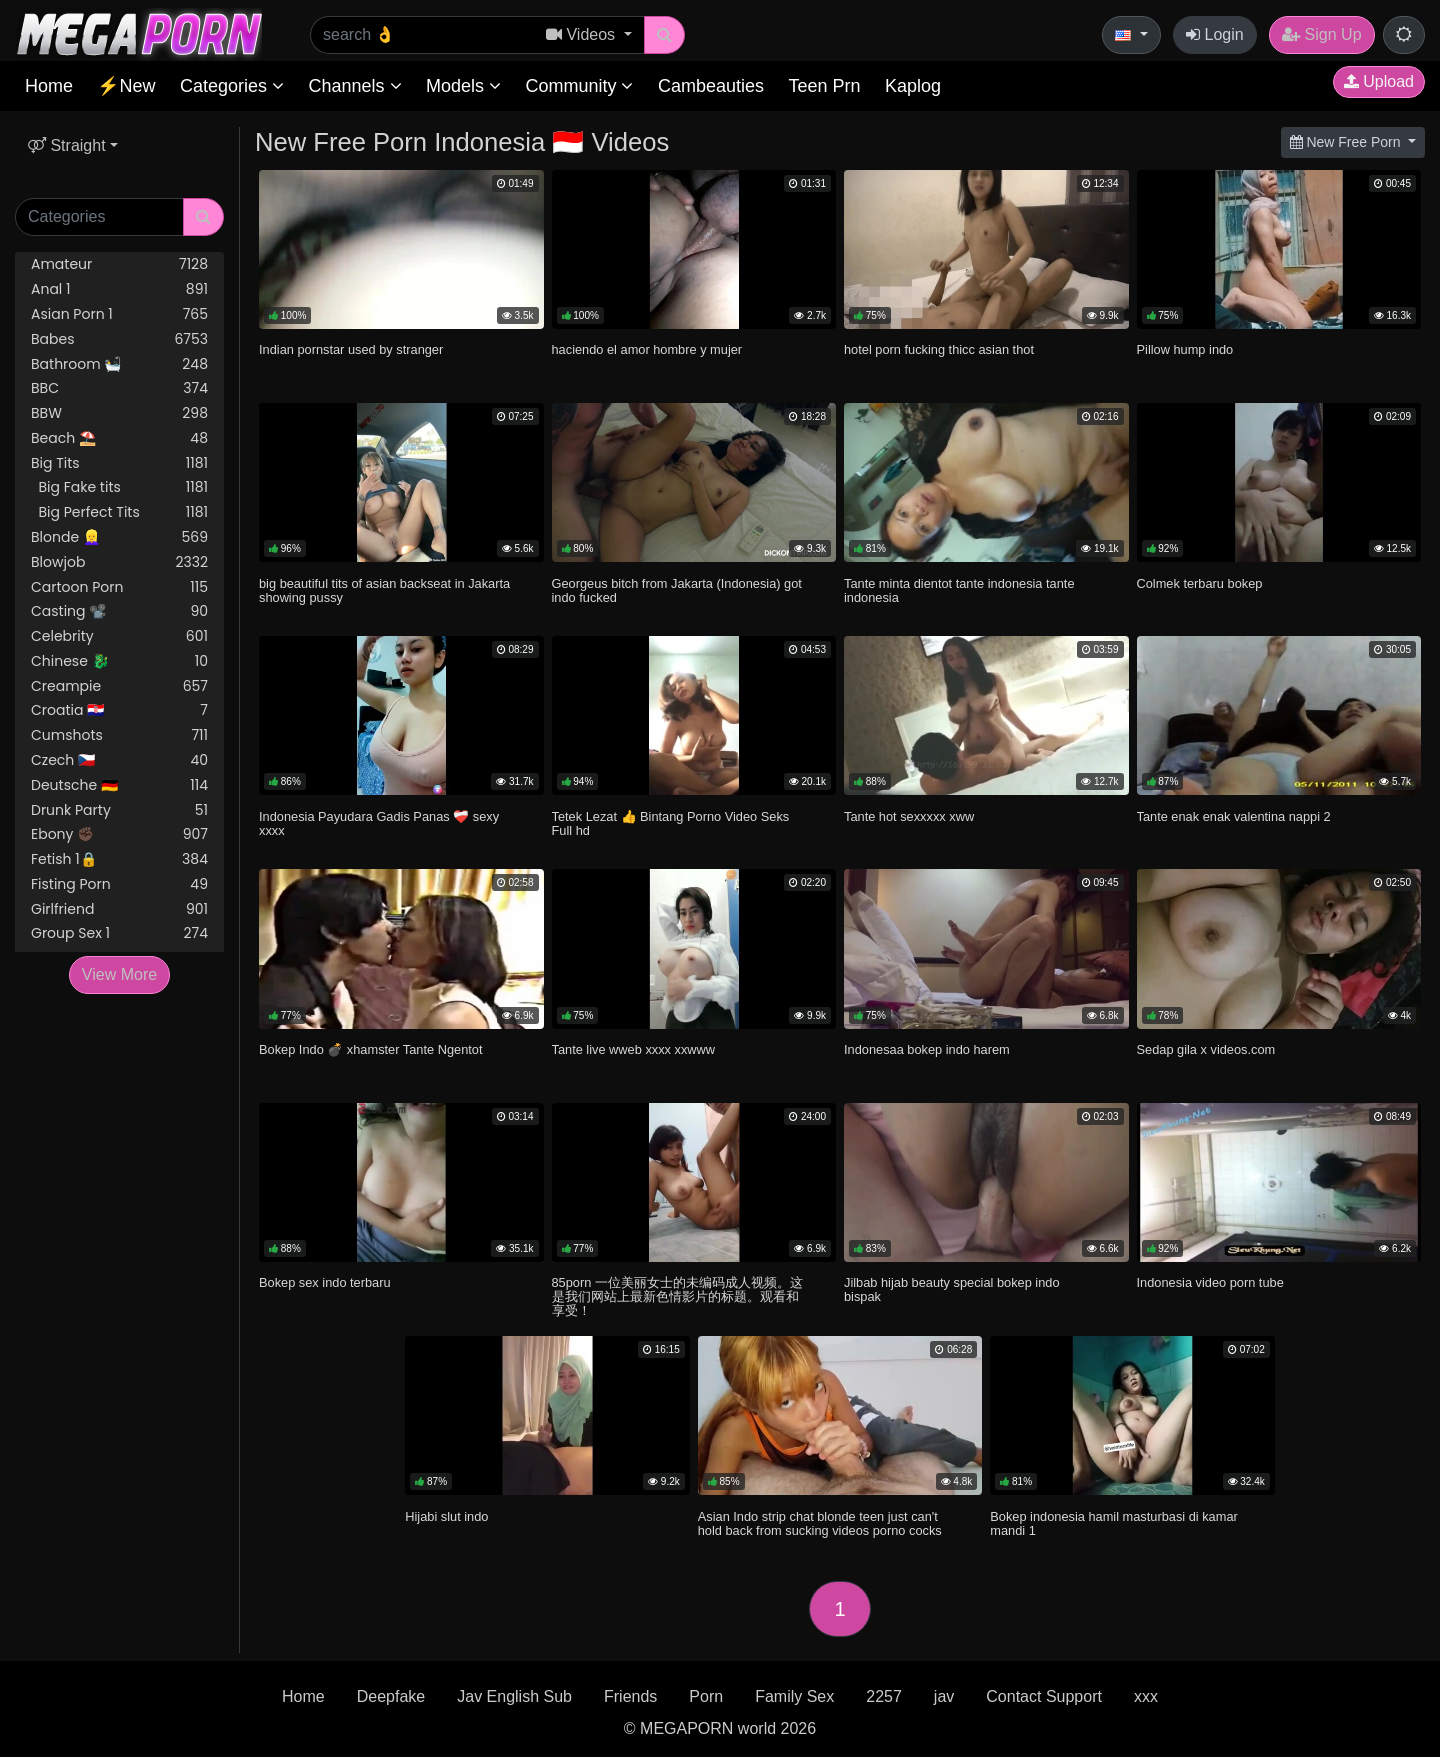 This screenshot has width=1440, height=1757. What do you see at coordinates (706, 1696) in the screenshot?
I see `Porn` at bounding box center [706, 1696].